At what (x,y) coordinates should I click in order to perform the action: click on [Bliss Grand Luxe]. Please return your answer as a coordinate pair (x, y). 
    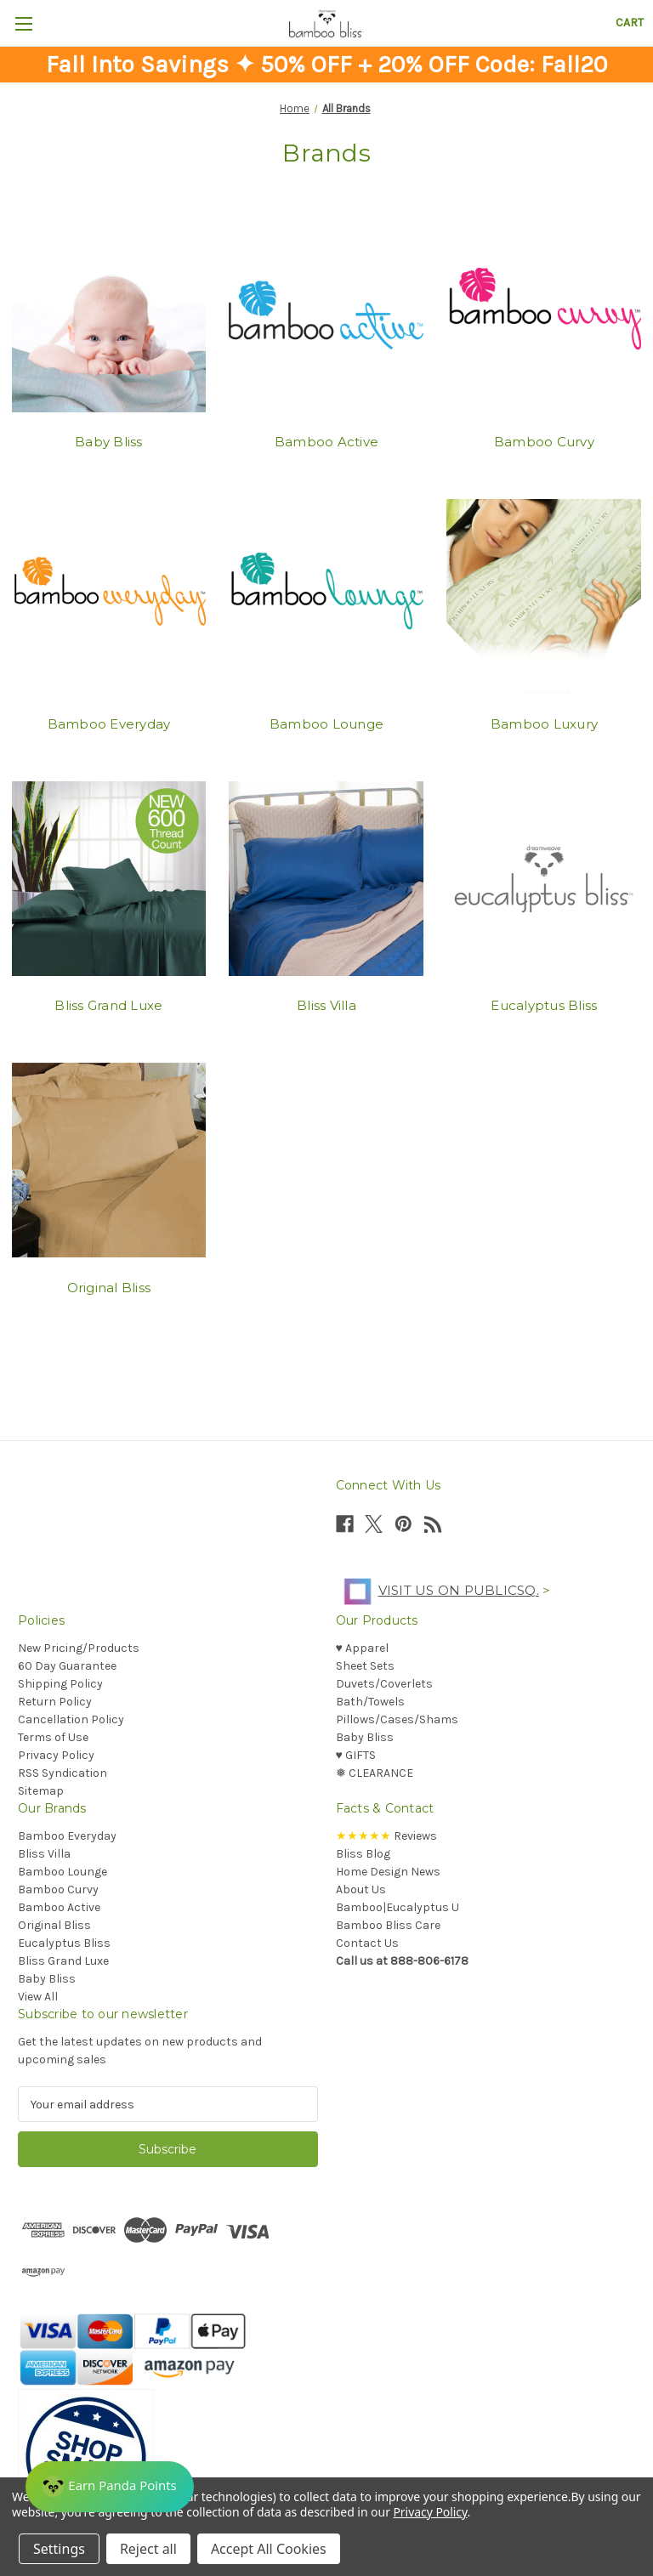
    Looking at the image, I should click on (109, 878).